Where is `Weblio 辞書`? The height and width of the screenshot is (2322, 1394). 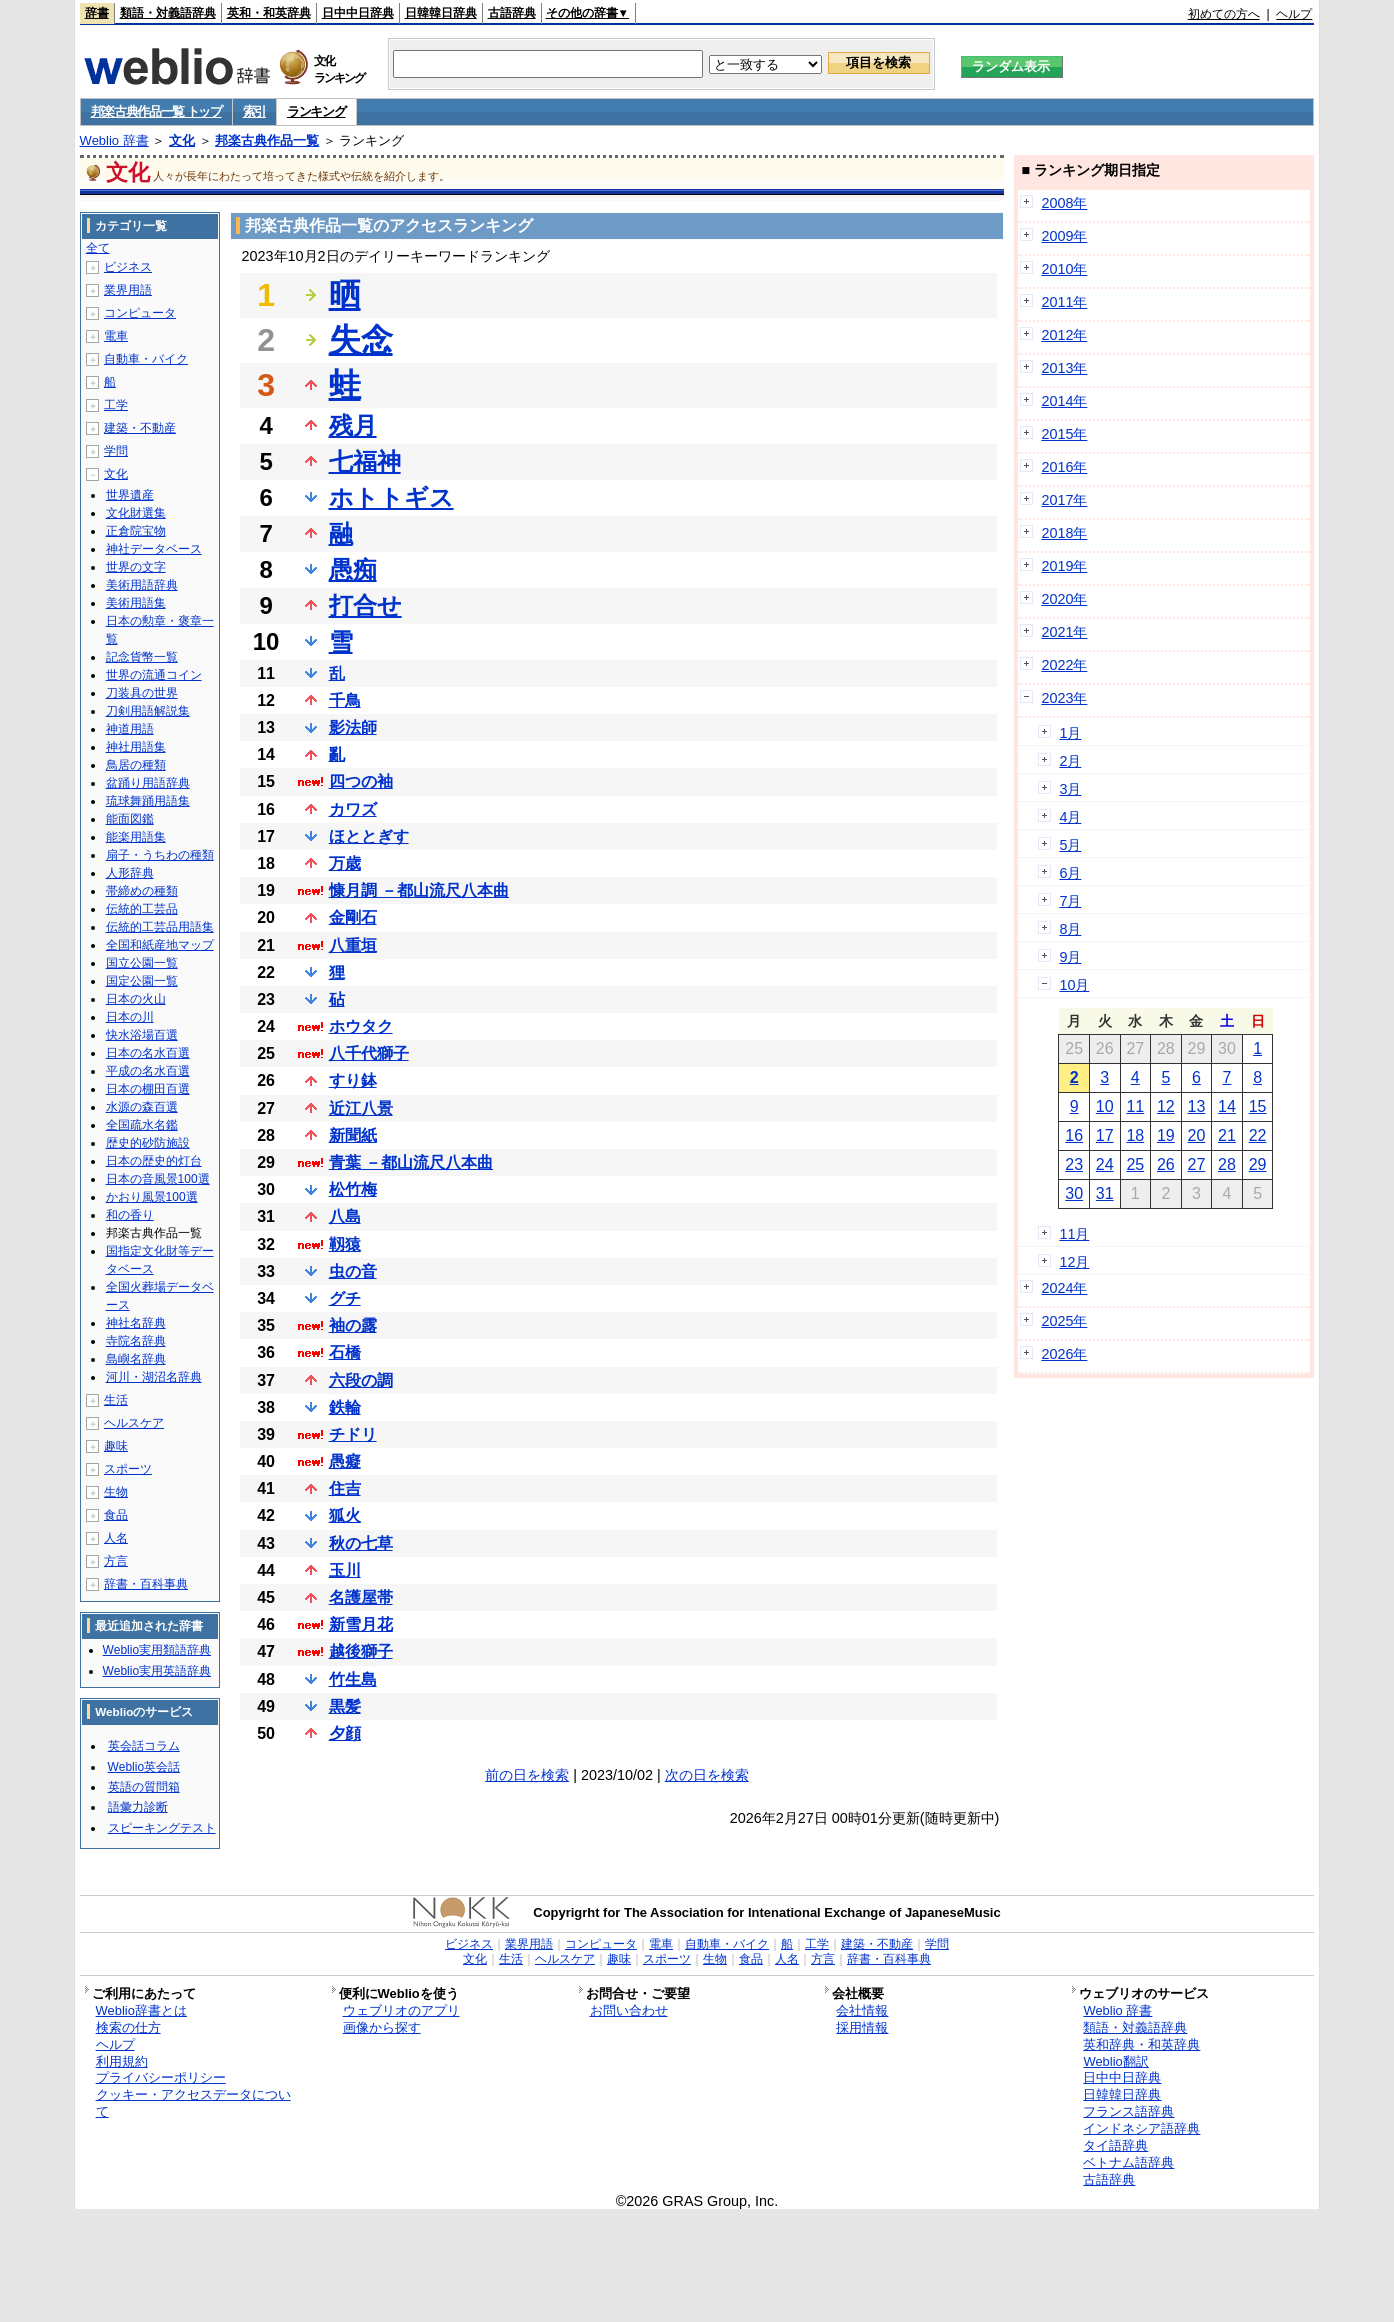
Weblio 辞書 is located at coordinates (114, 140).